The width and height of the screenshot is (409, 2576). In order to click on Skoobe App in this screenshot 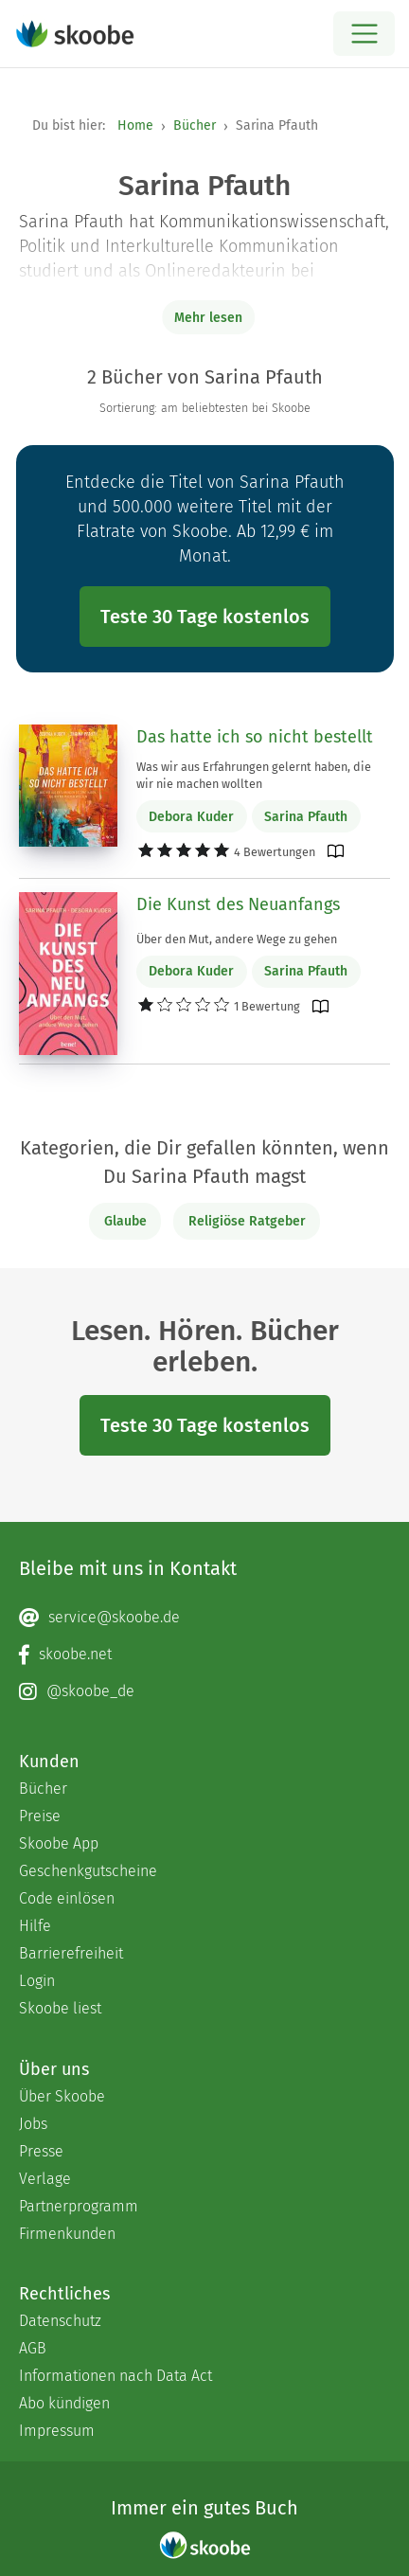, I will do `click(58, 1843)`.